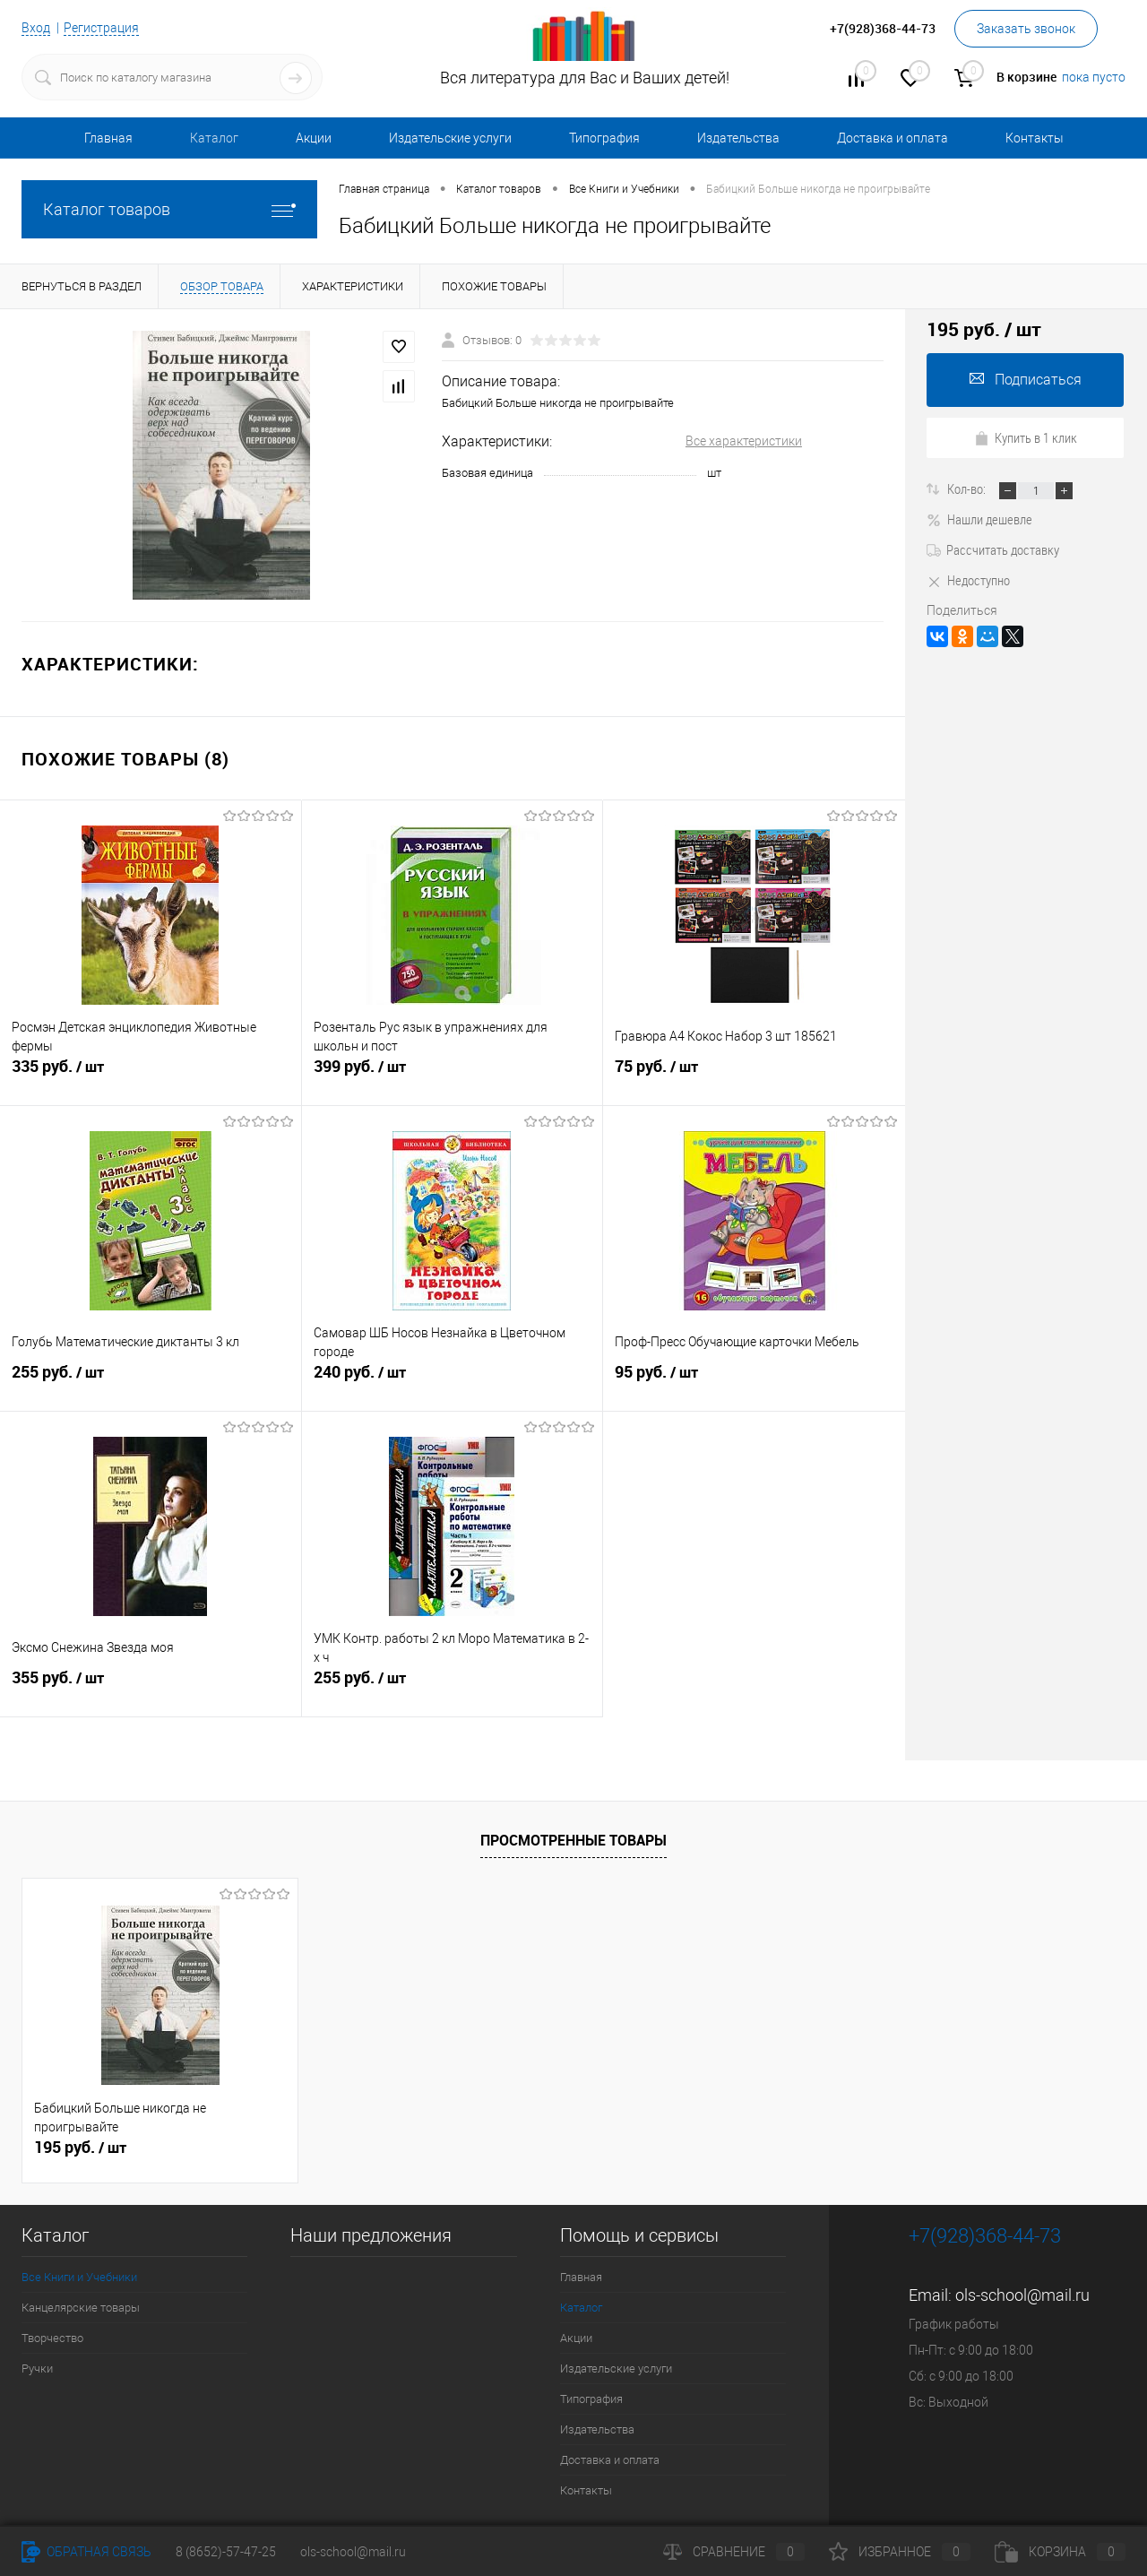  Describe the element at coordinates (604, 138) in the screenshot. I see `Типография` at that location.